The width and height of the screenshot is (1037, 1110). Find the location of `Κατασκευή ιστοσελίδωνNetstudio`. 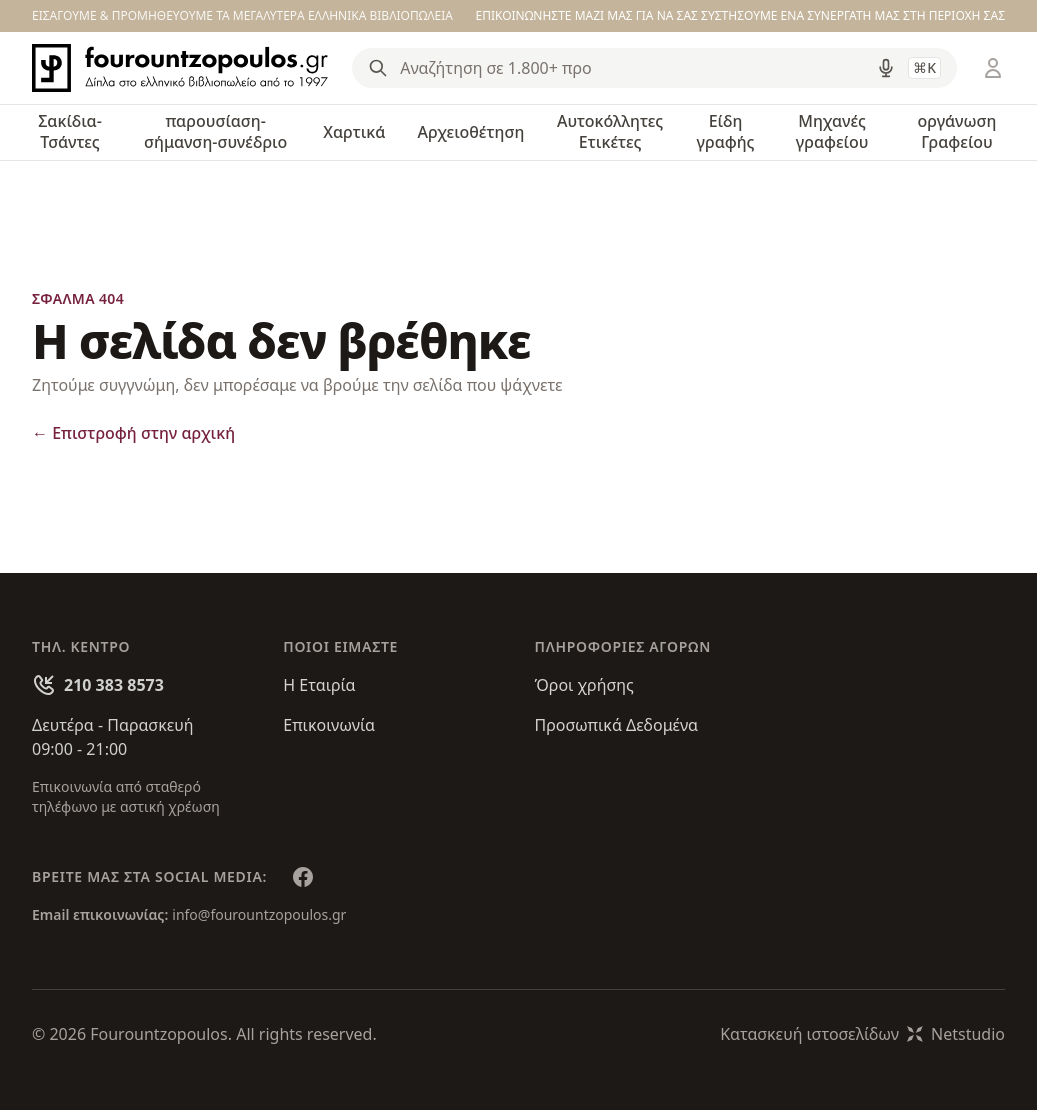

Κατασκευή ιστοσελίδωνNetstudio is located at coordinates (862, 1034).